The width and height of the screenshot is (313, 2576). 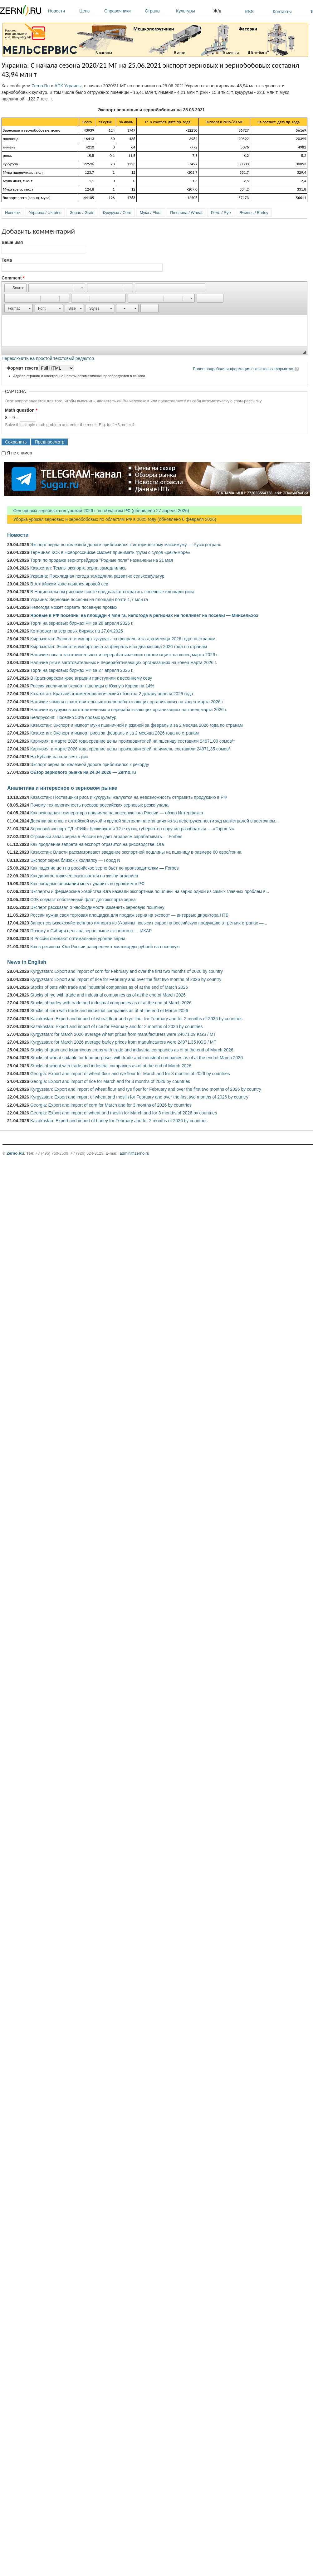 I want to click on В Национальном рисовом союзе предлагают сократить посевные площади риса, so click(x=112, y=591).